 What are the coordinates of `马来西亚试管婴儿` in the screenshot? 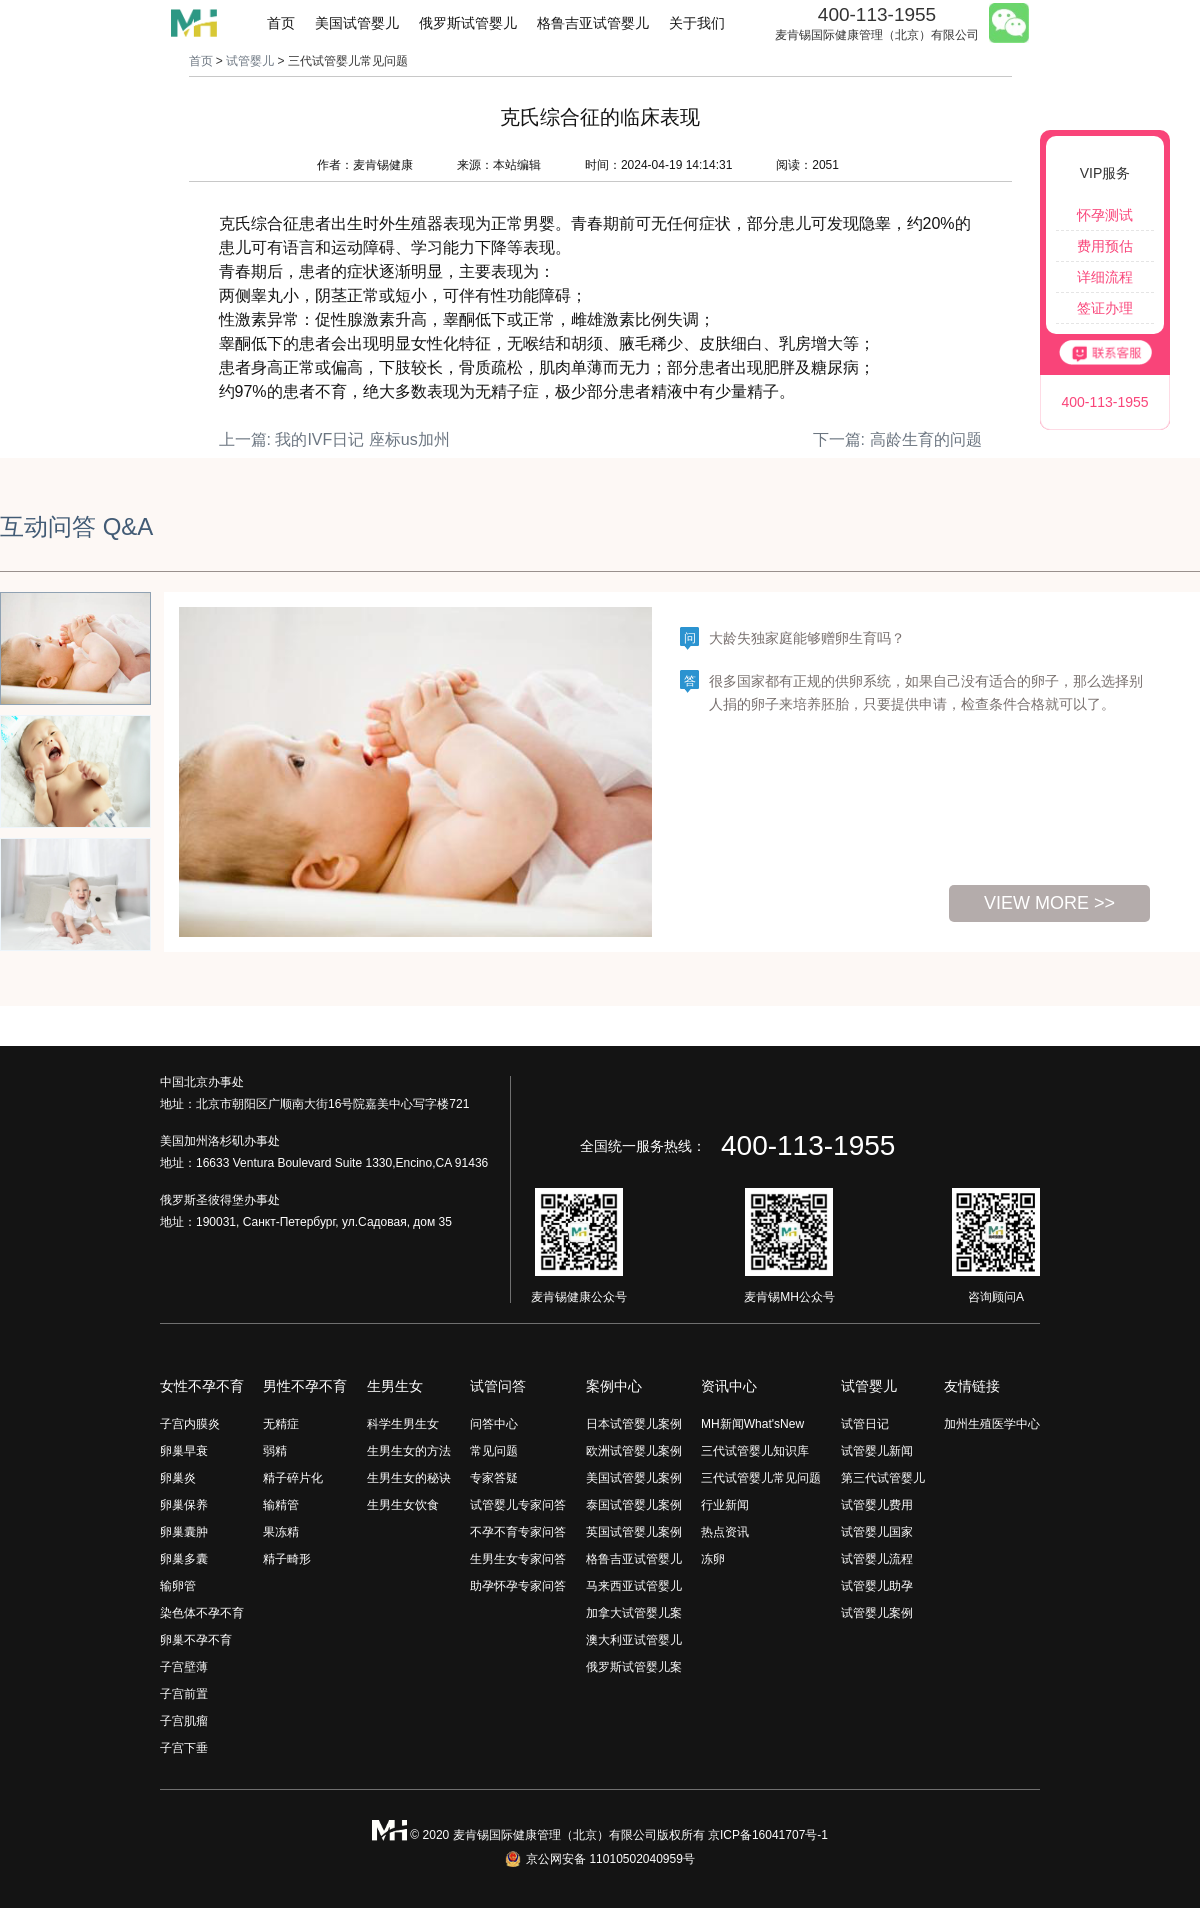 It's located at (634, 1586).